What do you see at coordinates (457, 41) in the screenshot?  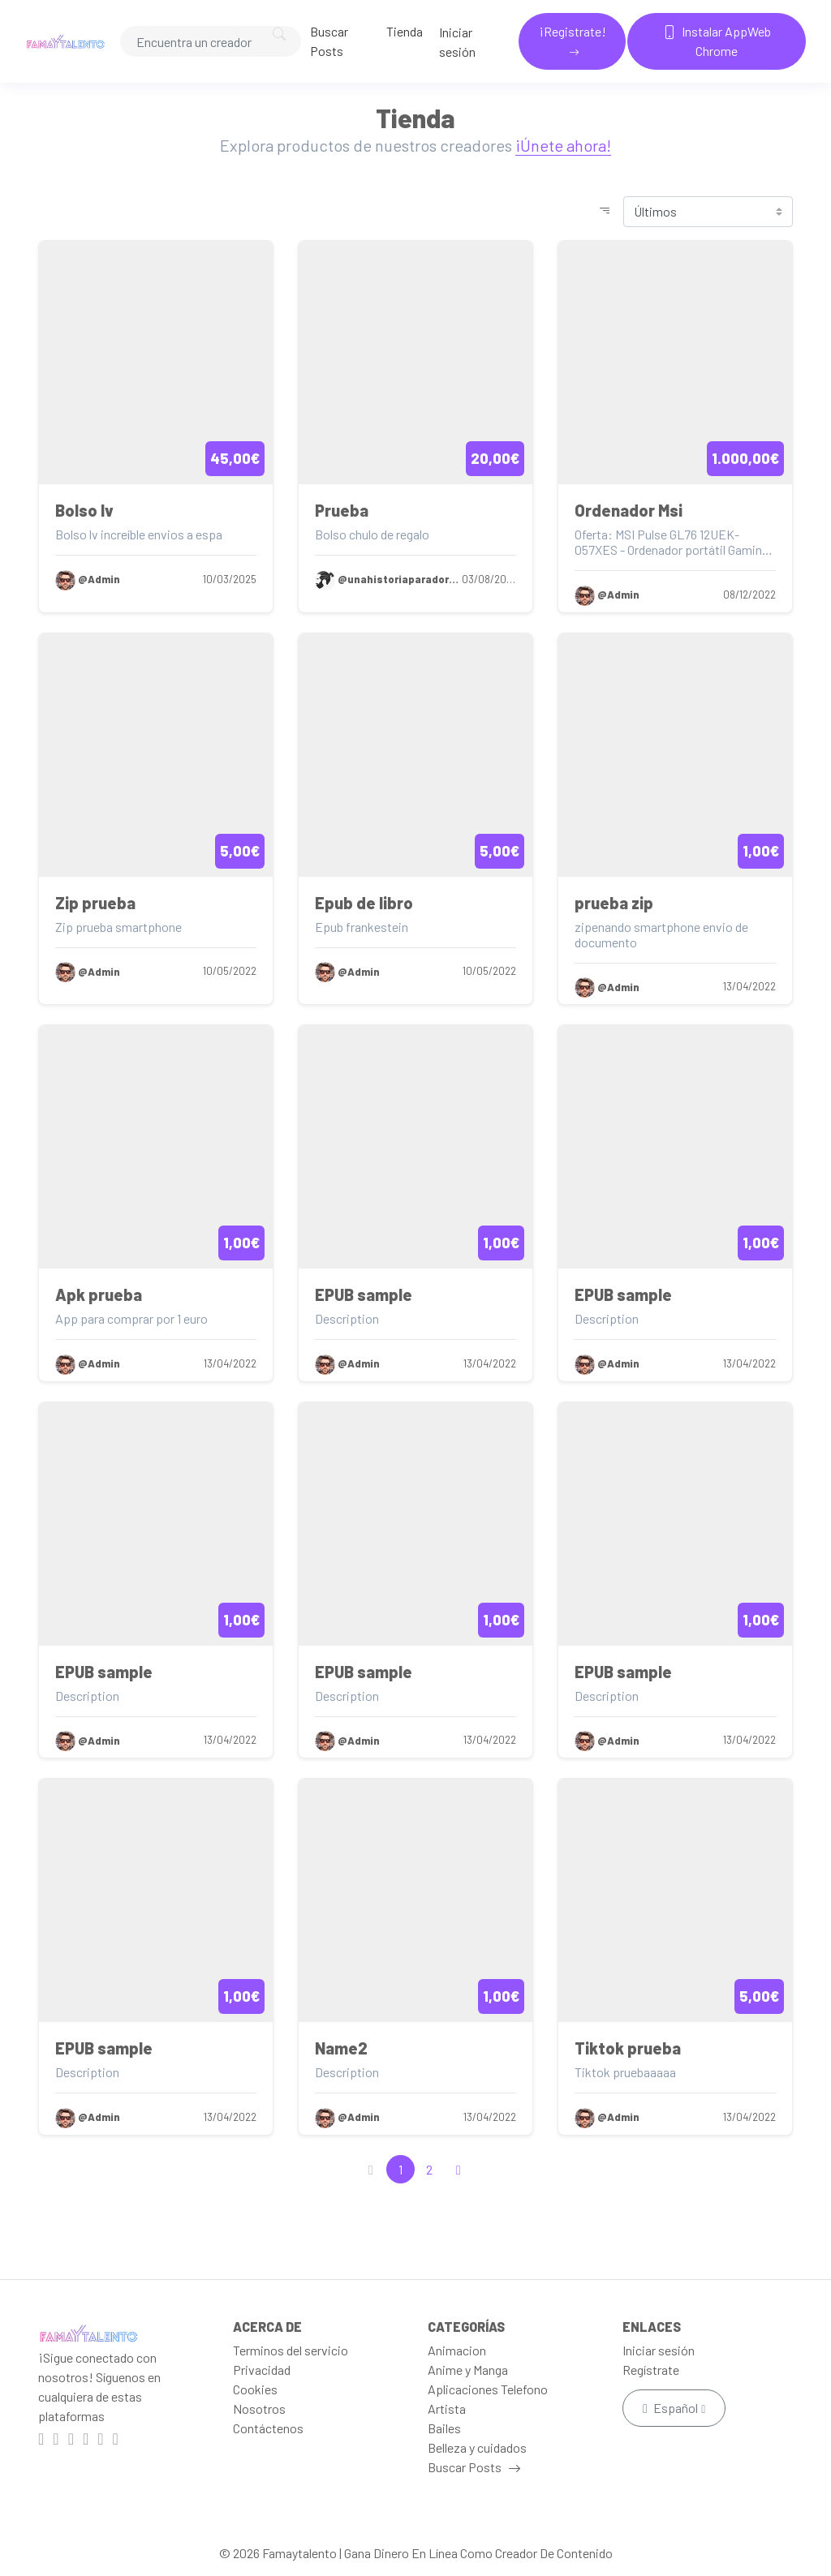 I see `Iniciar sesión` at bounding box center [457, 41].